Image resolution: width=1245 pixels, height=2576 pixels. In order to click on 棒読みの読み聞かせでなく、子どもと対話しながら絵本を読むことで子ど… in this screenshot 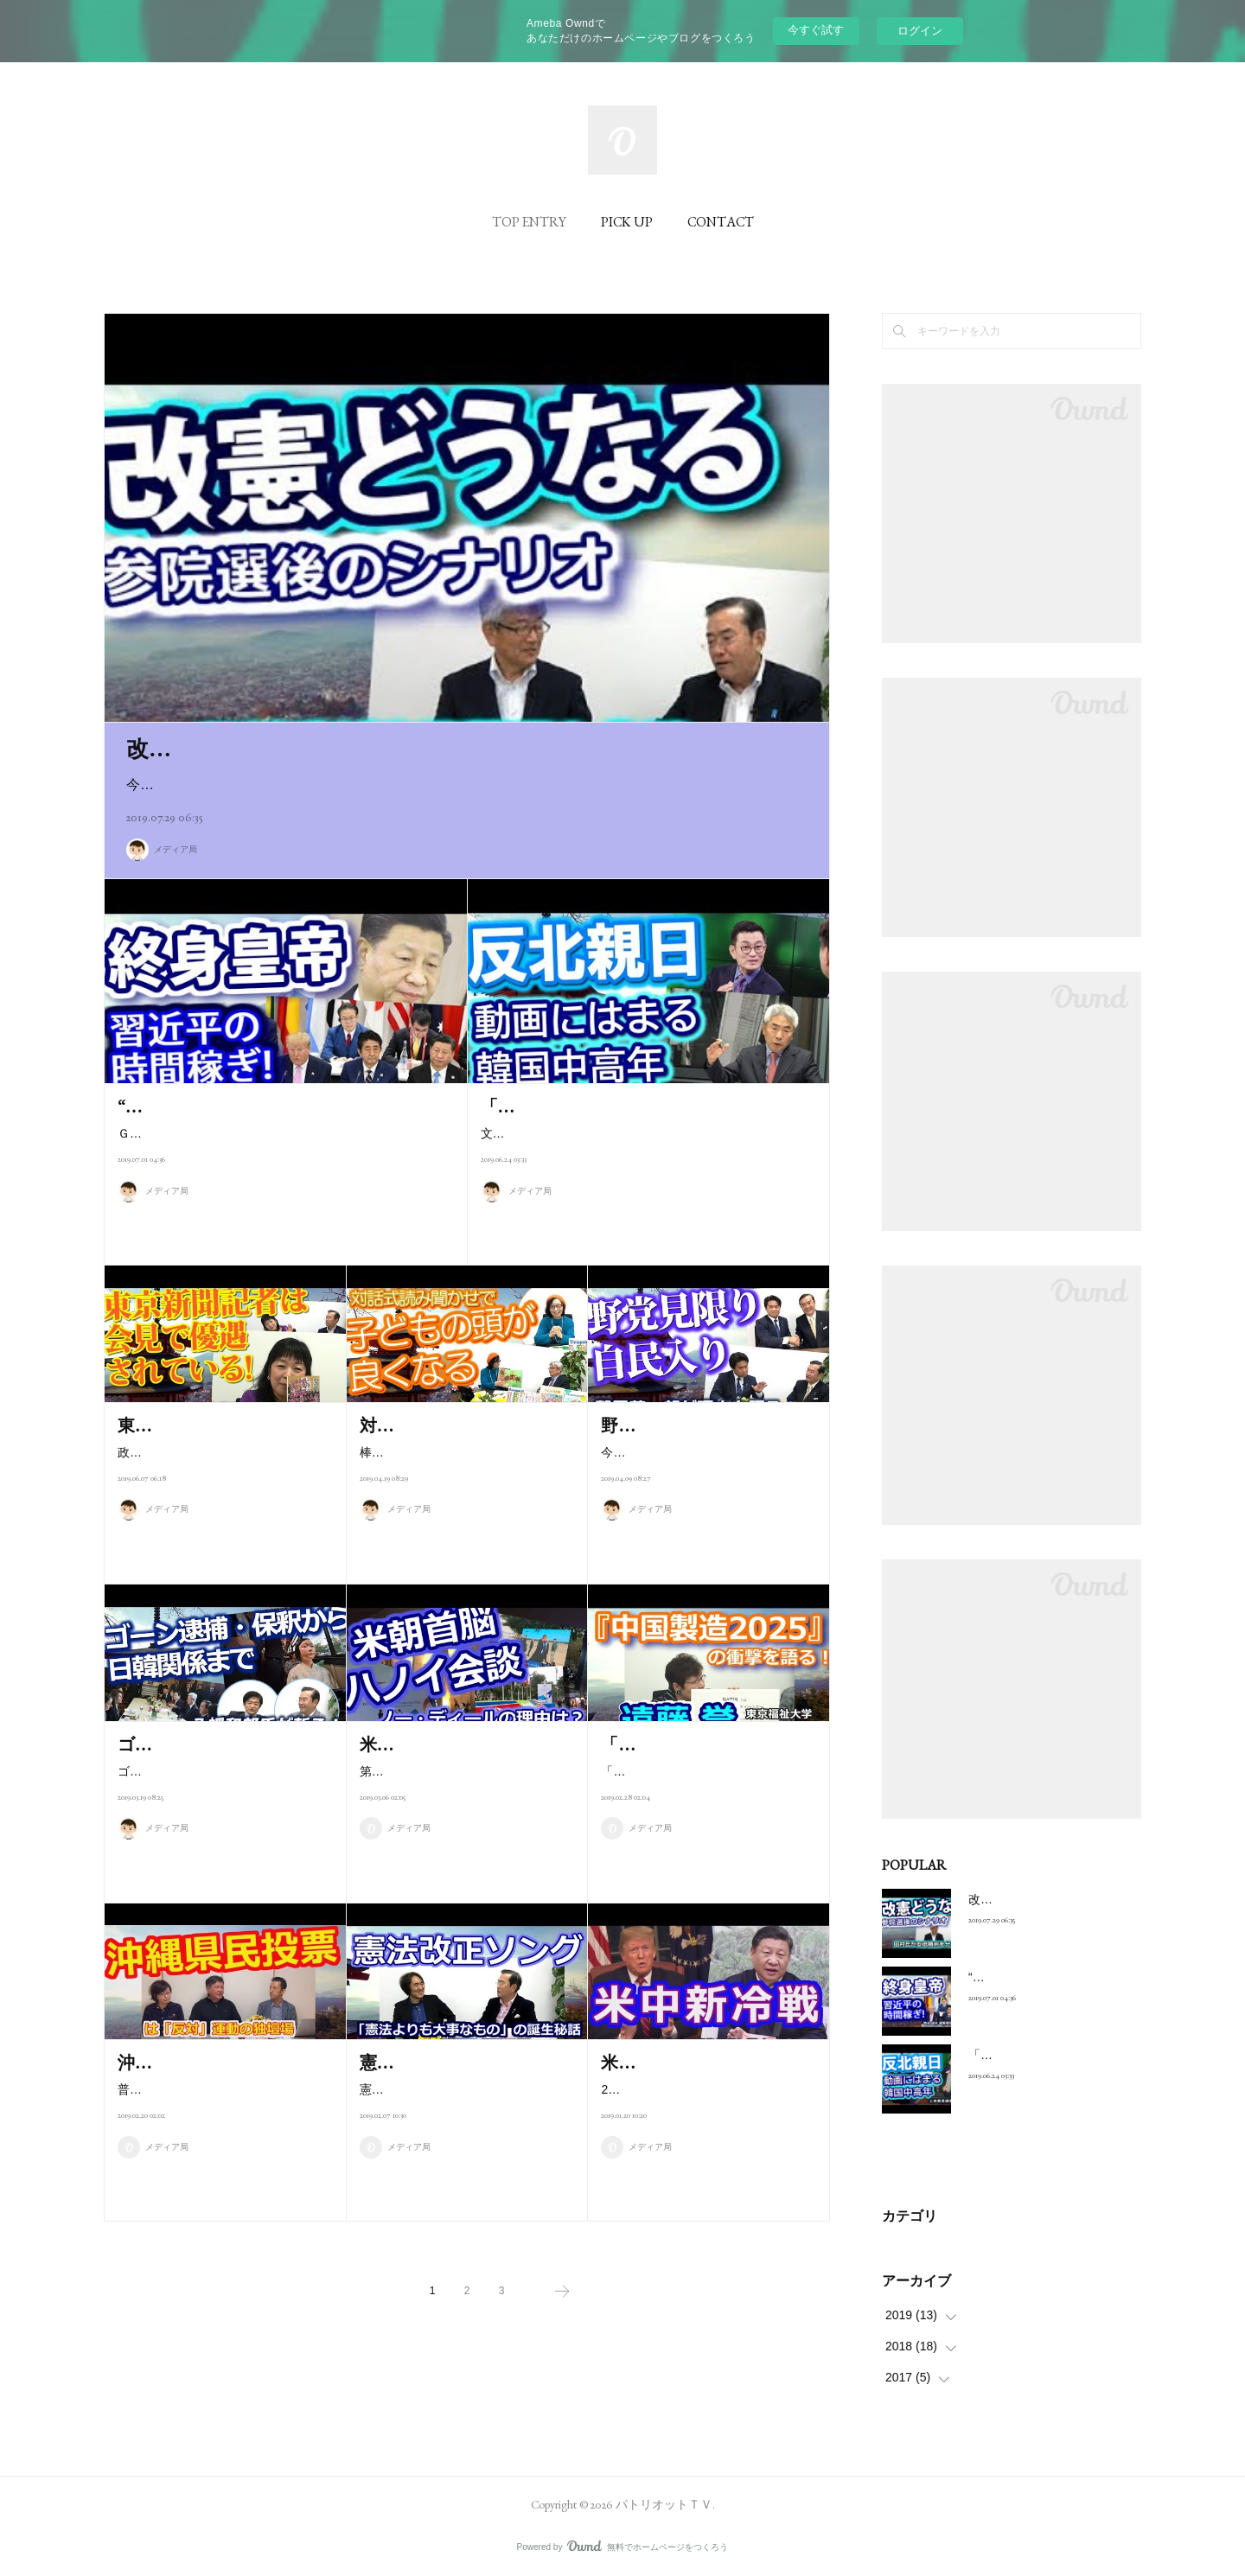, I will do `click(462, 1490)`.